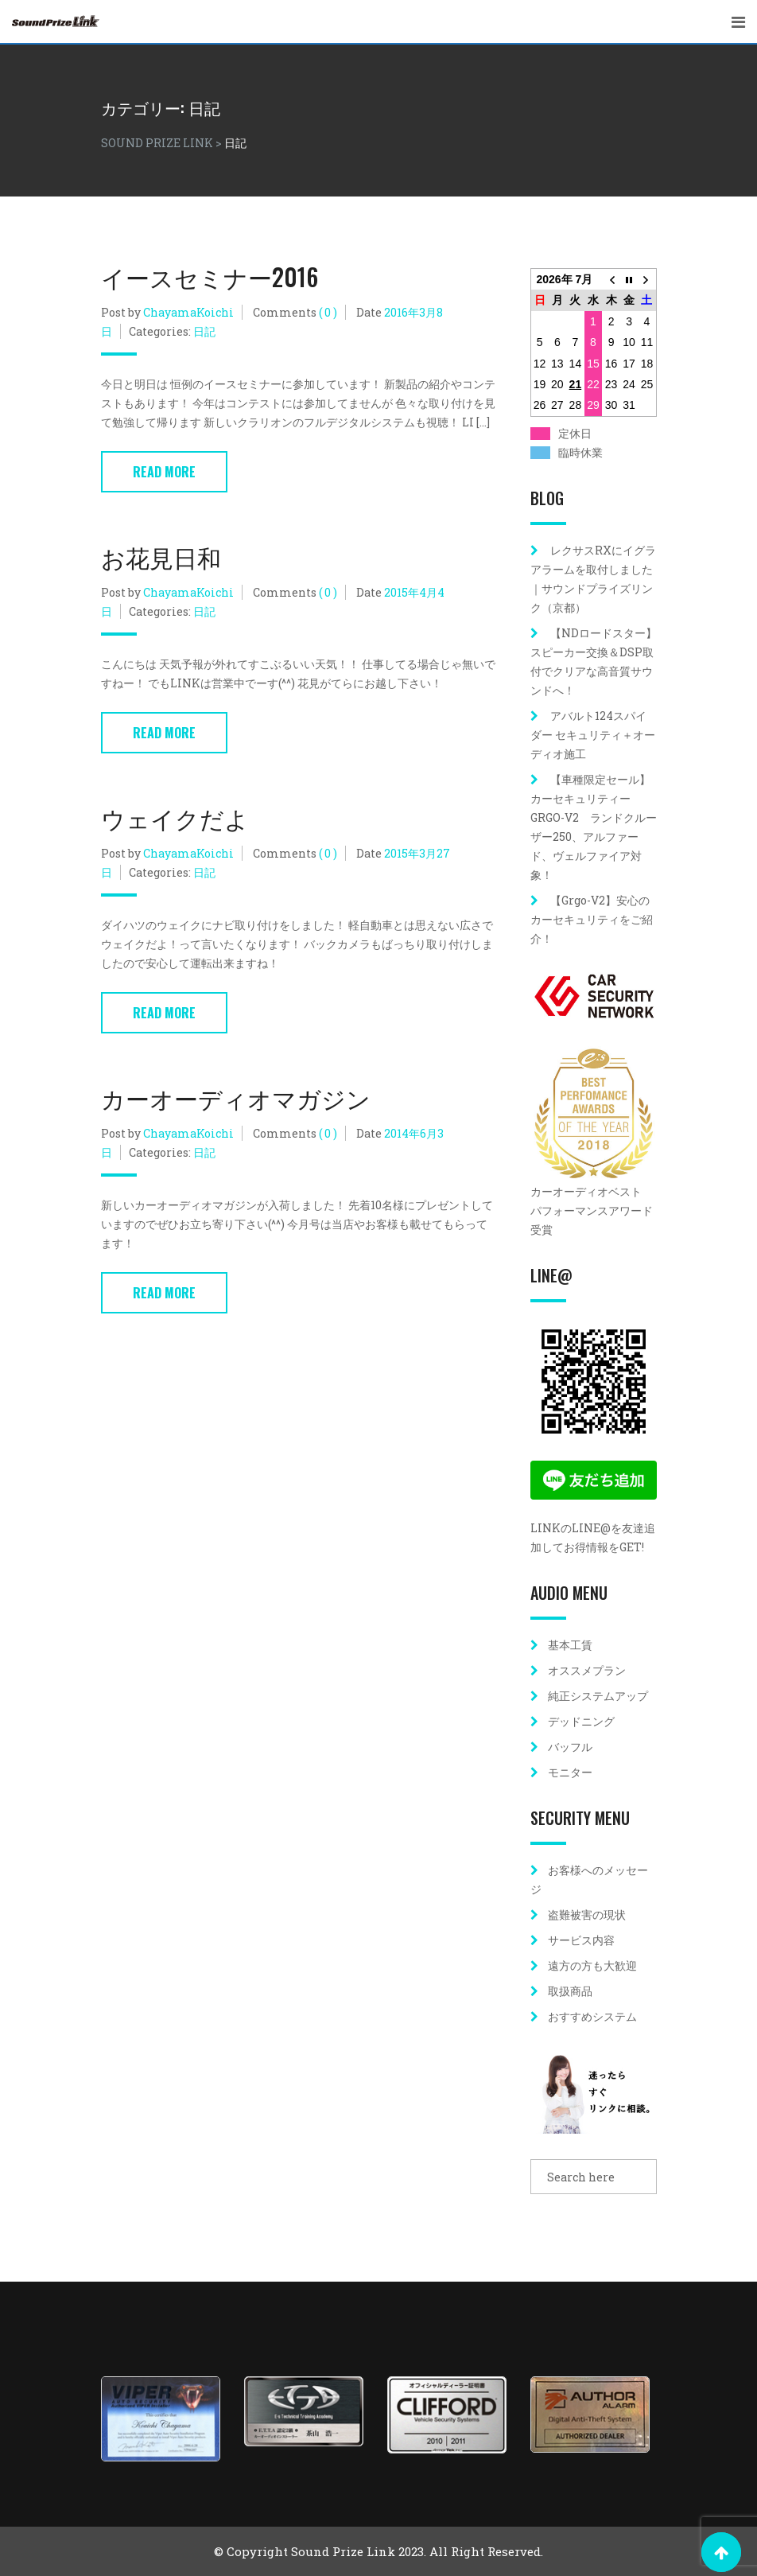 The height and width of the screenshot is (2576, 757). Describe the element at coordinates (570, 1990) in the screenshot. I see `取扱商品` at that location.